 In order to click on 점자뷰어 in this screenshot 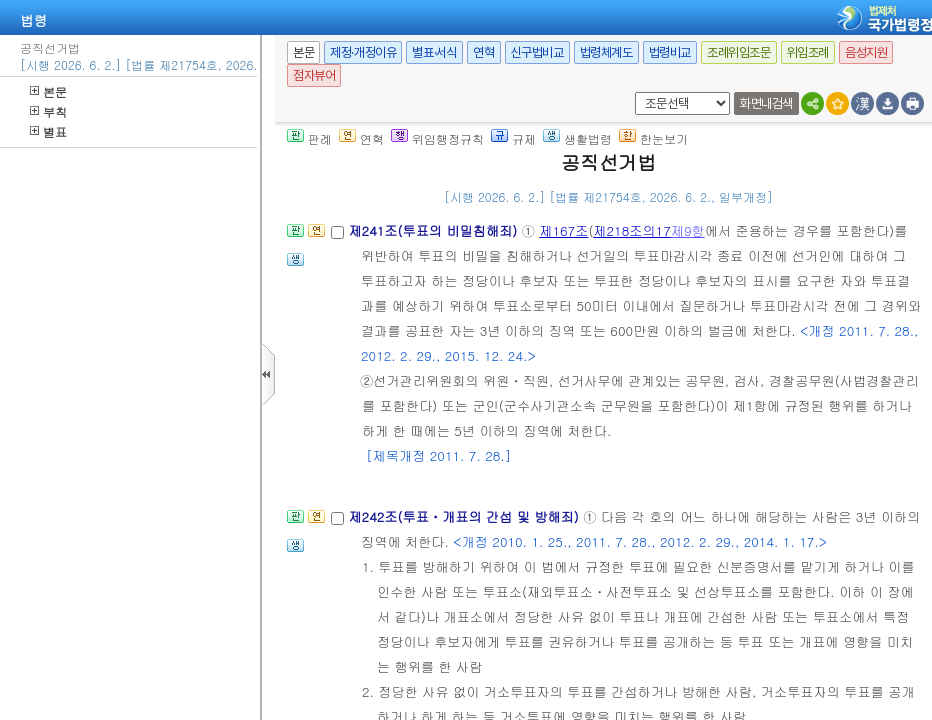, I will do `click(314, 75)`.